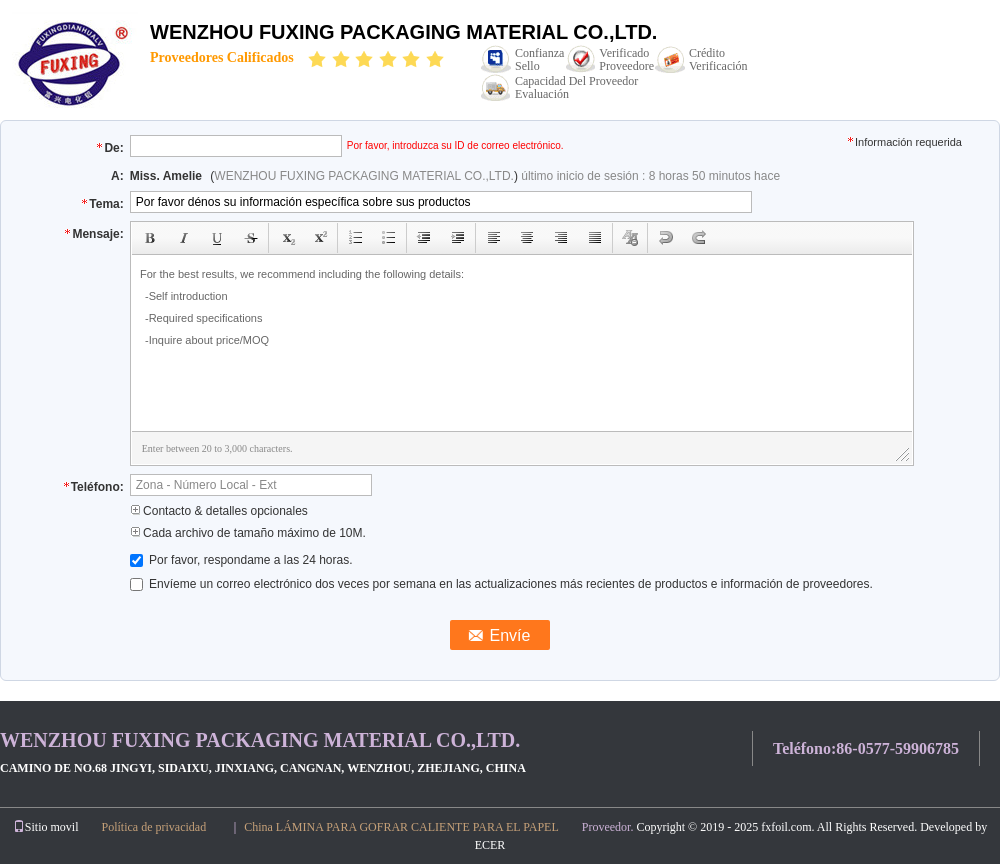 This screenshot has width=1000, height=864. I want to click on Sitio movil, so click(46, 827).